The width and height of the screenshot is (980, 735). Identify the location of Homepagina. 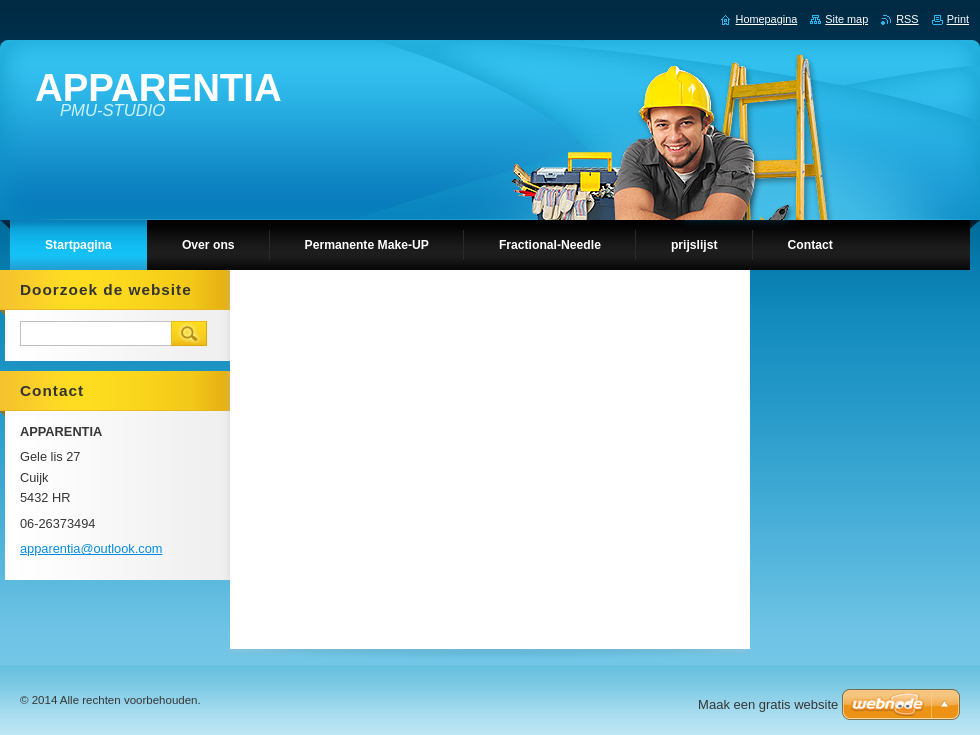
(767, 19).